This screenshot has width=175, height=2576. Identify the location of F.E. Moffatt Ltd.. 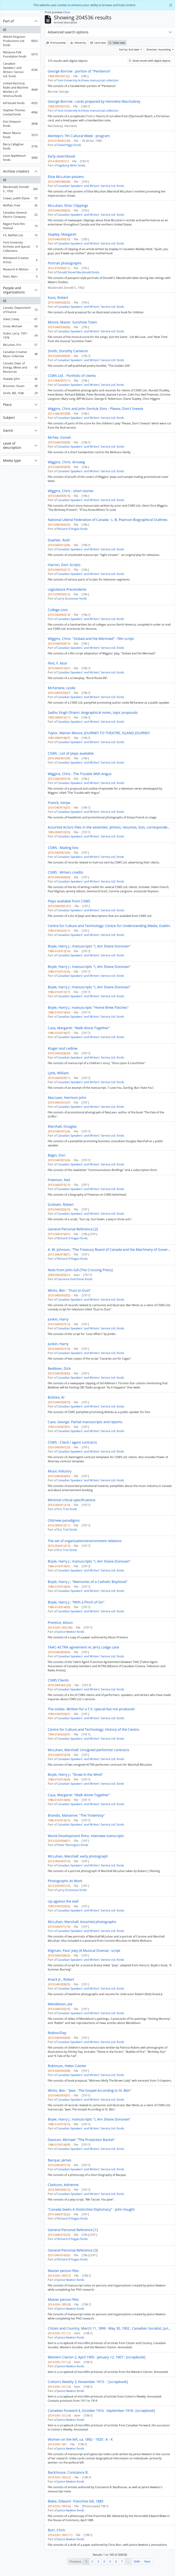
(20, 236).